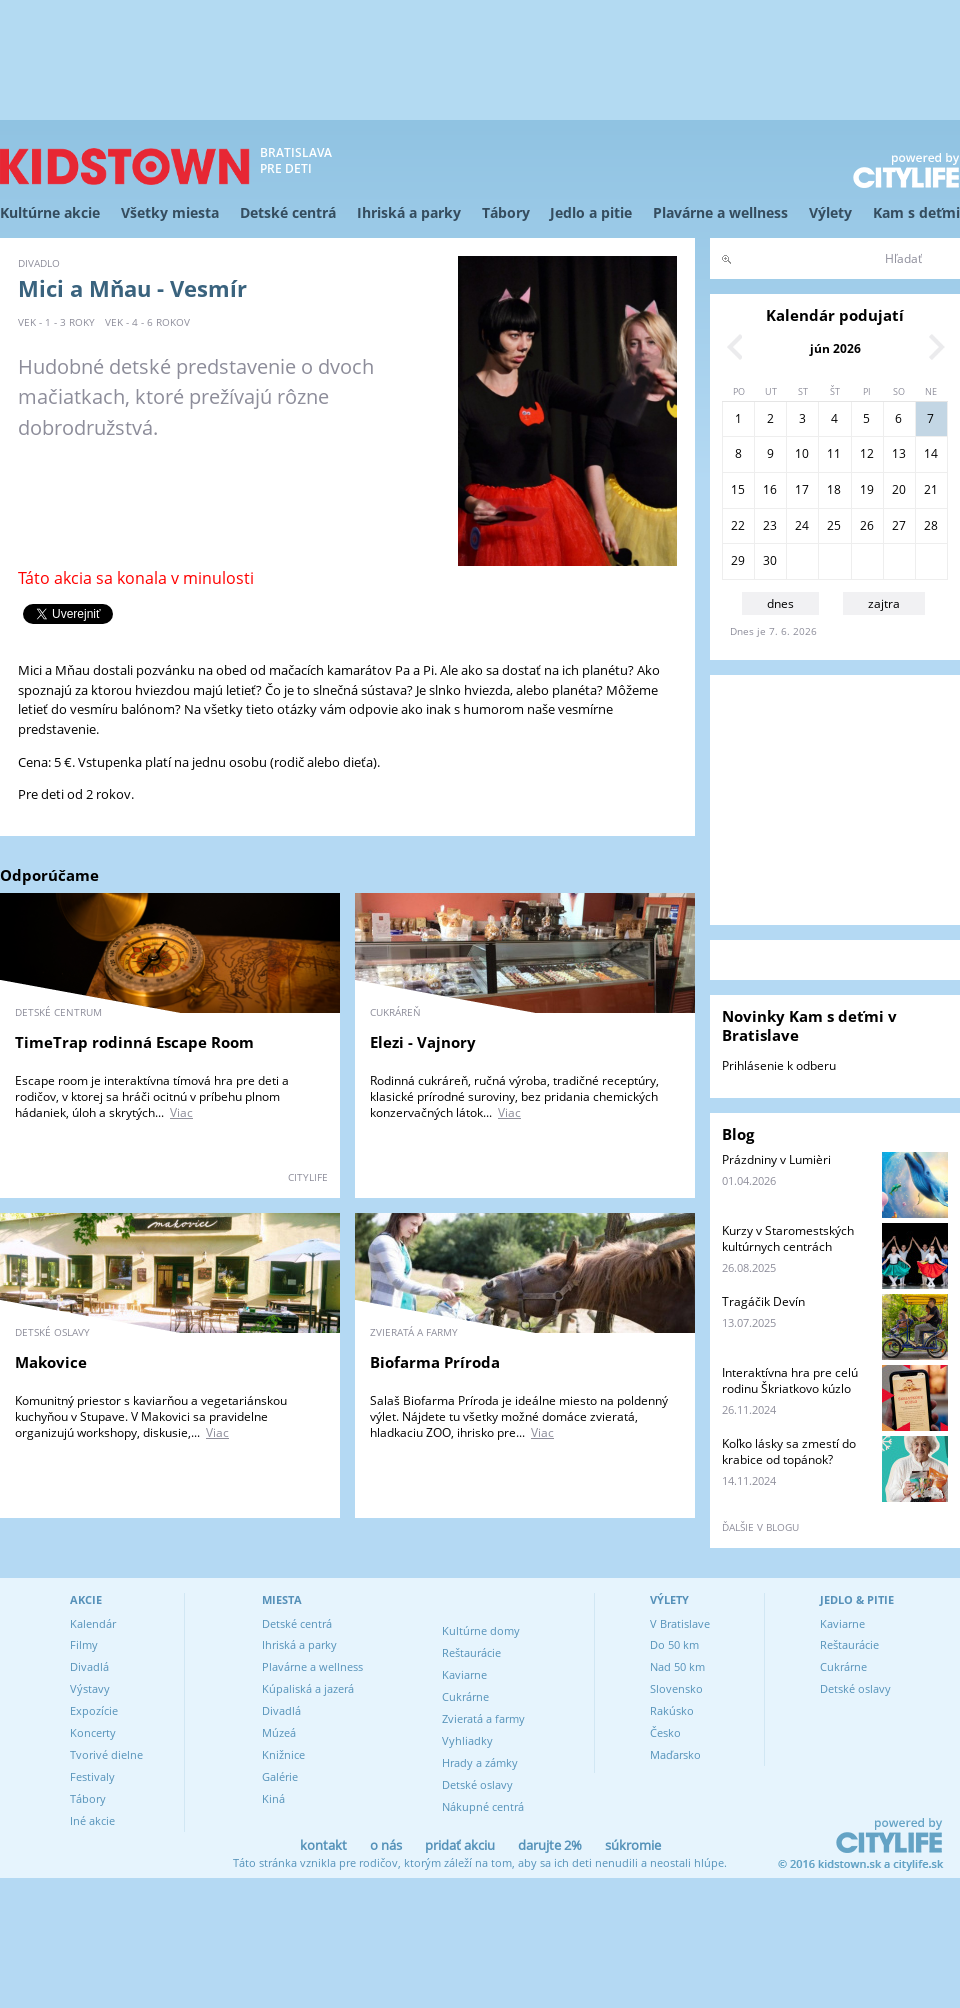  I want to click on Filmy, so click(84, 1644).